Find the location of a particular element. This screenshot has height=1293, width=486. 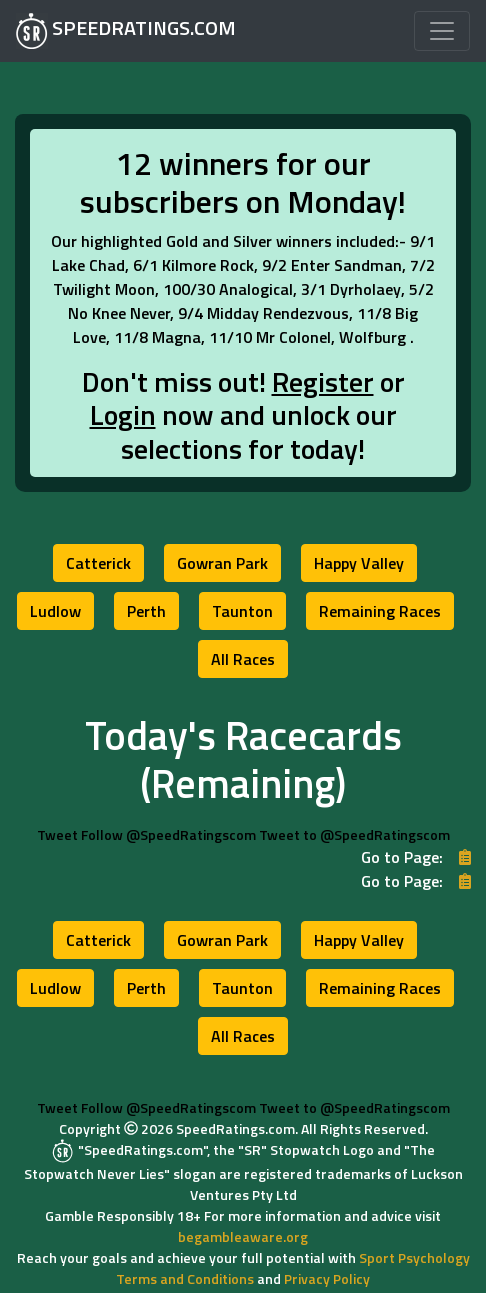

Tweet is located at coordinates (57, 834).